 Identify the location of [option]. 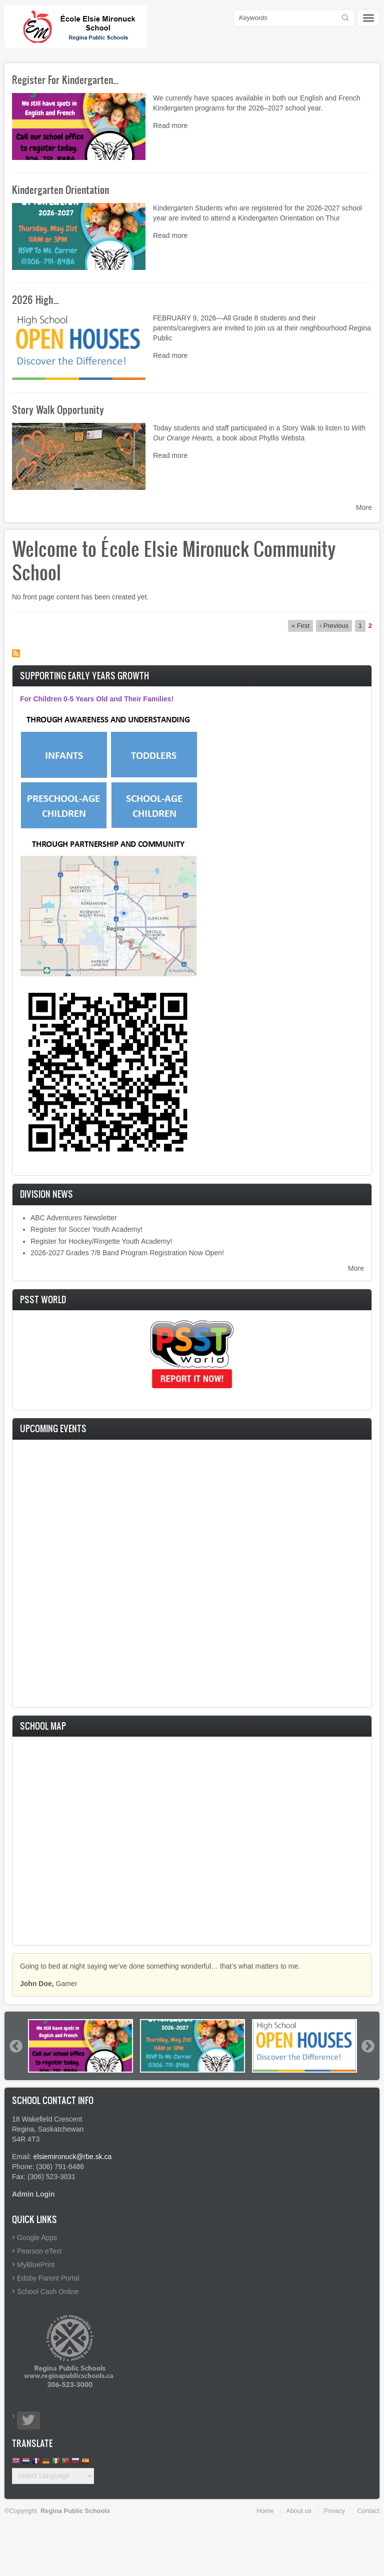
(80, 2046).